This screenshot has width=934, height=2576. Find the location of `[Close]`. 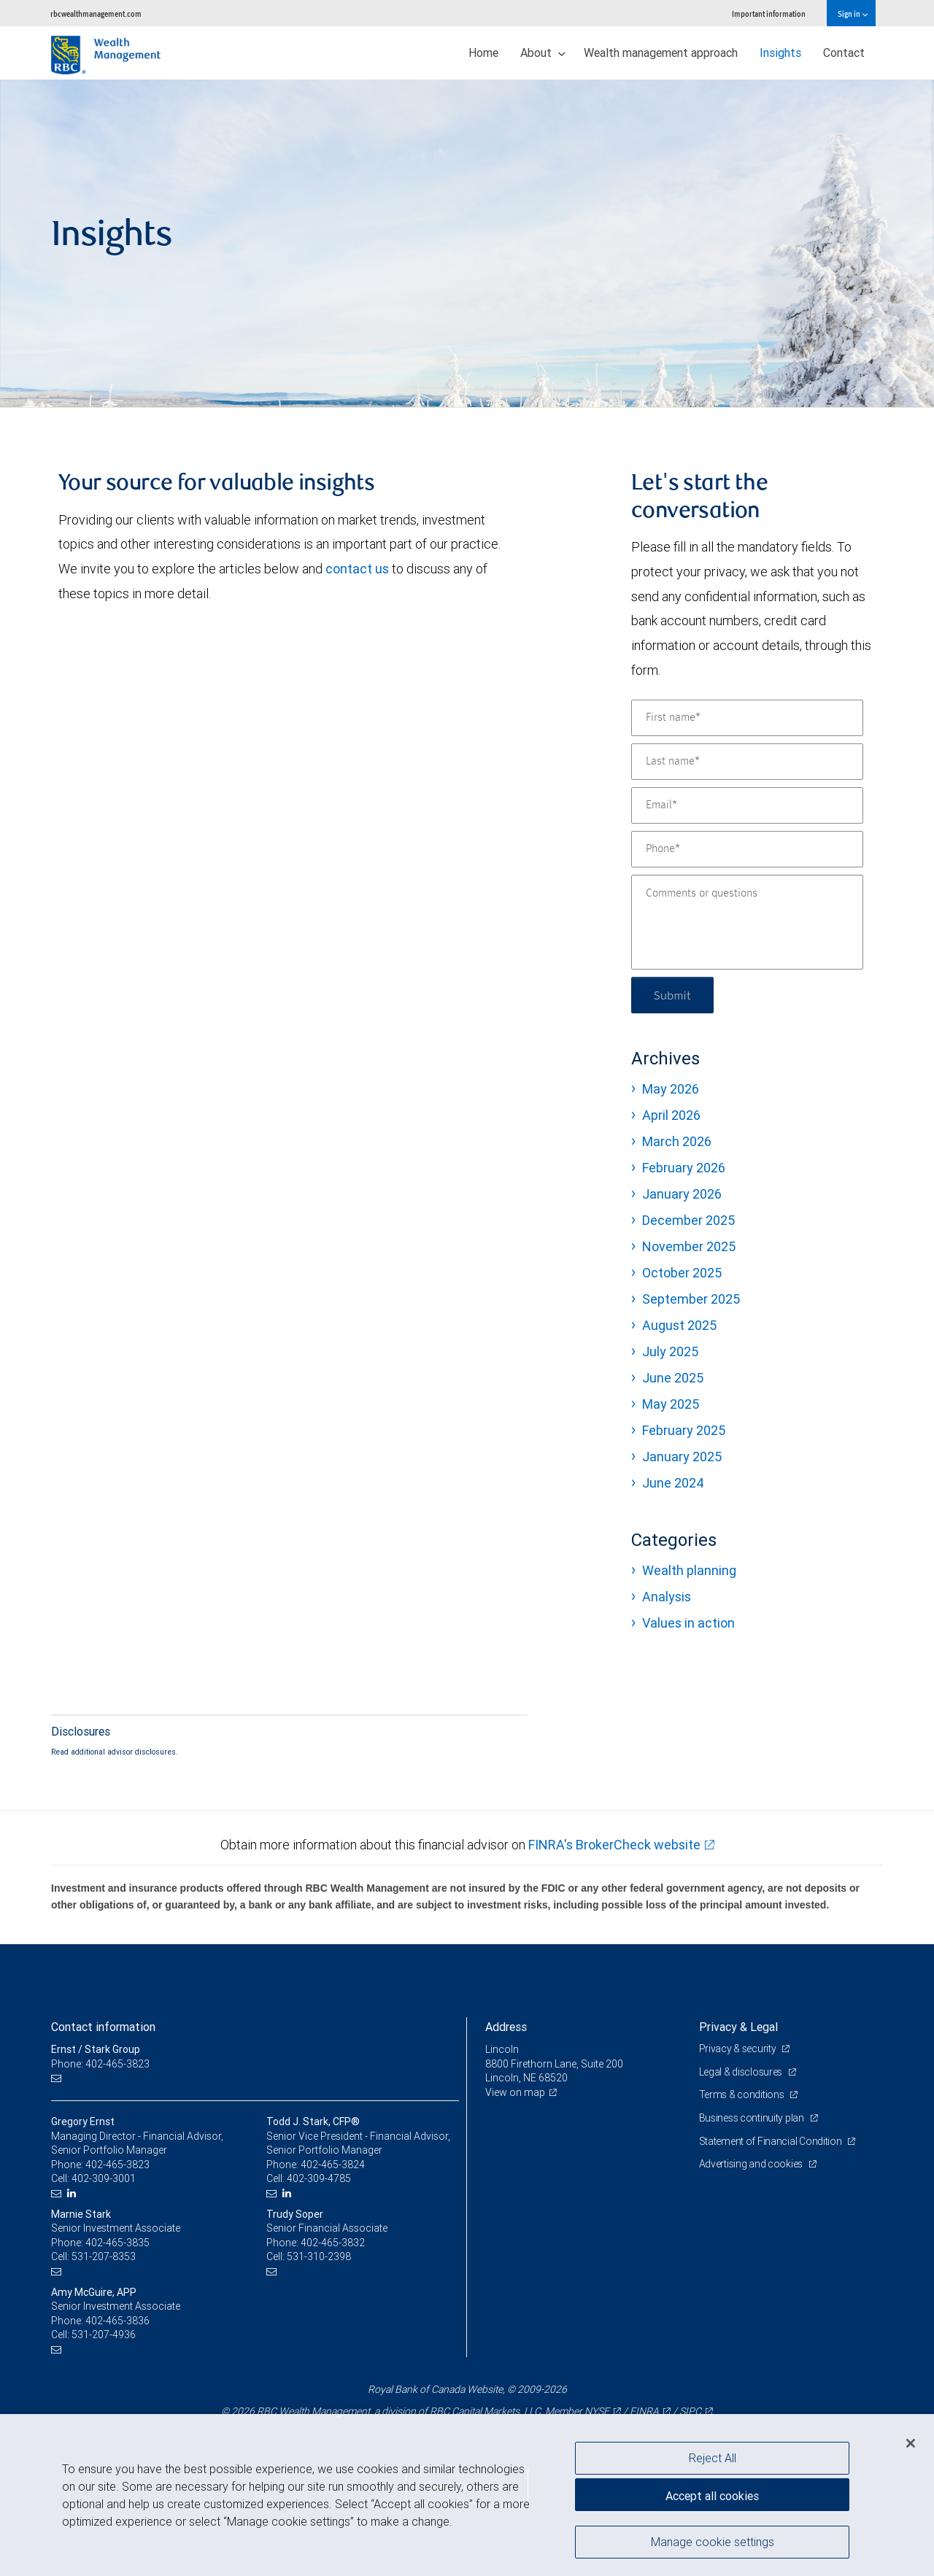

[Close] is located at coordinates (911, 2443).